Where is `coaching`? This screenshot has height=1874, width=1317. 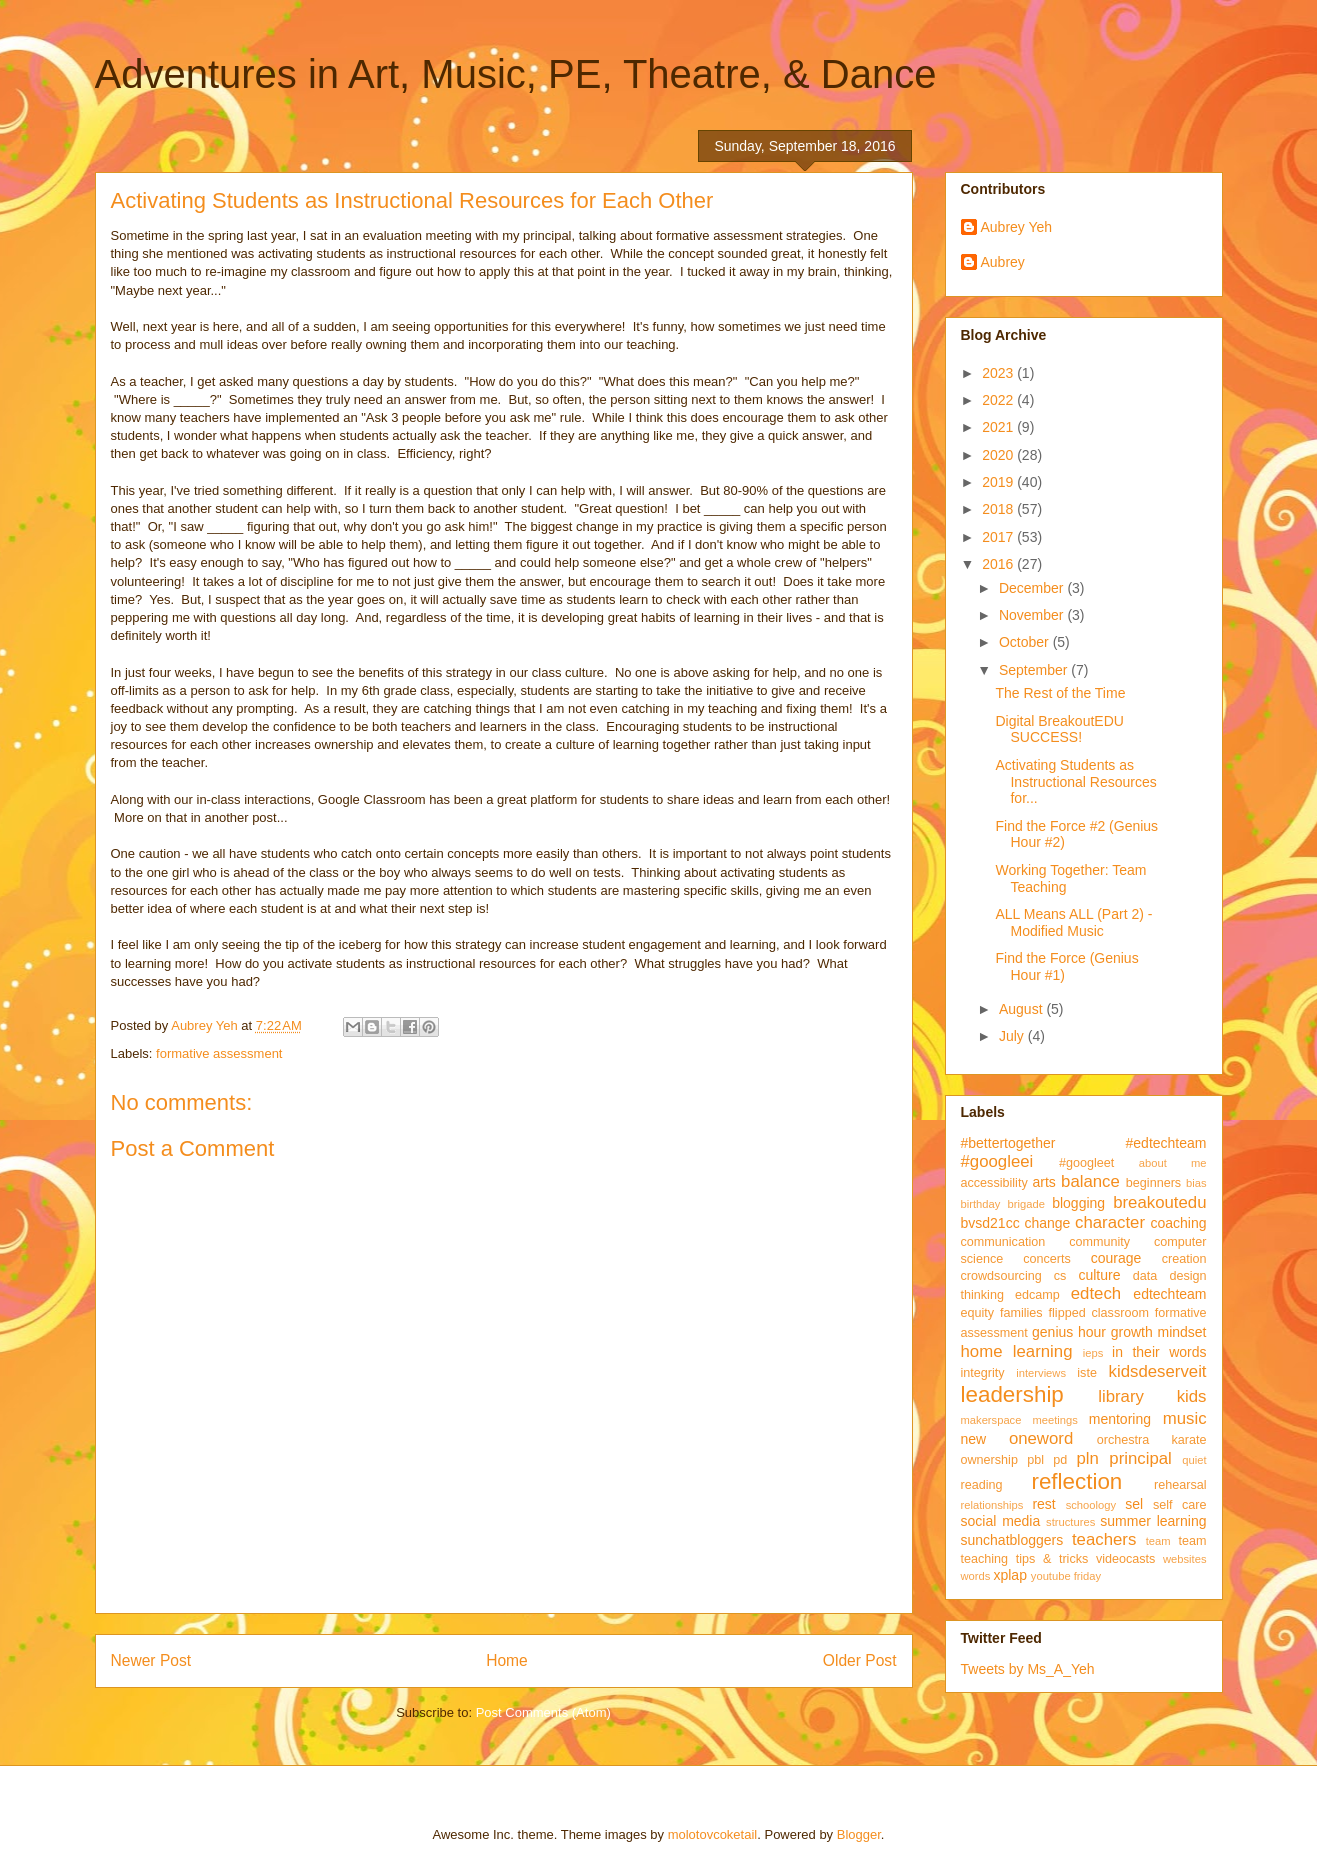
coaching is located at coordinates (1178, 1223).